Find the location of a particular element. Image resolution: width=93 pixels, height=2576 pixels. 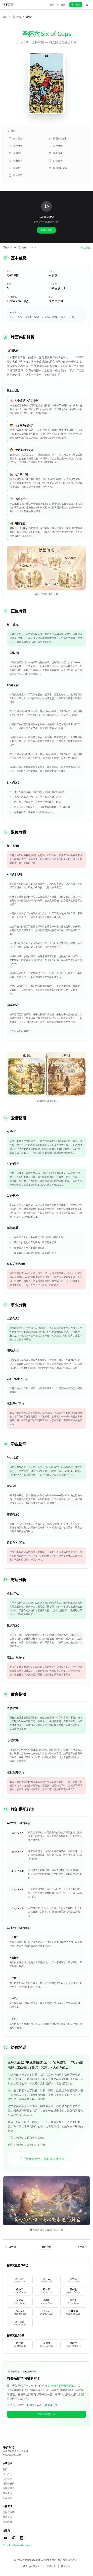

繁體 is located at coordinates (52, 4).